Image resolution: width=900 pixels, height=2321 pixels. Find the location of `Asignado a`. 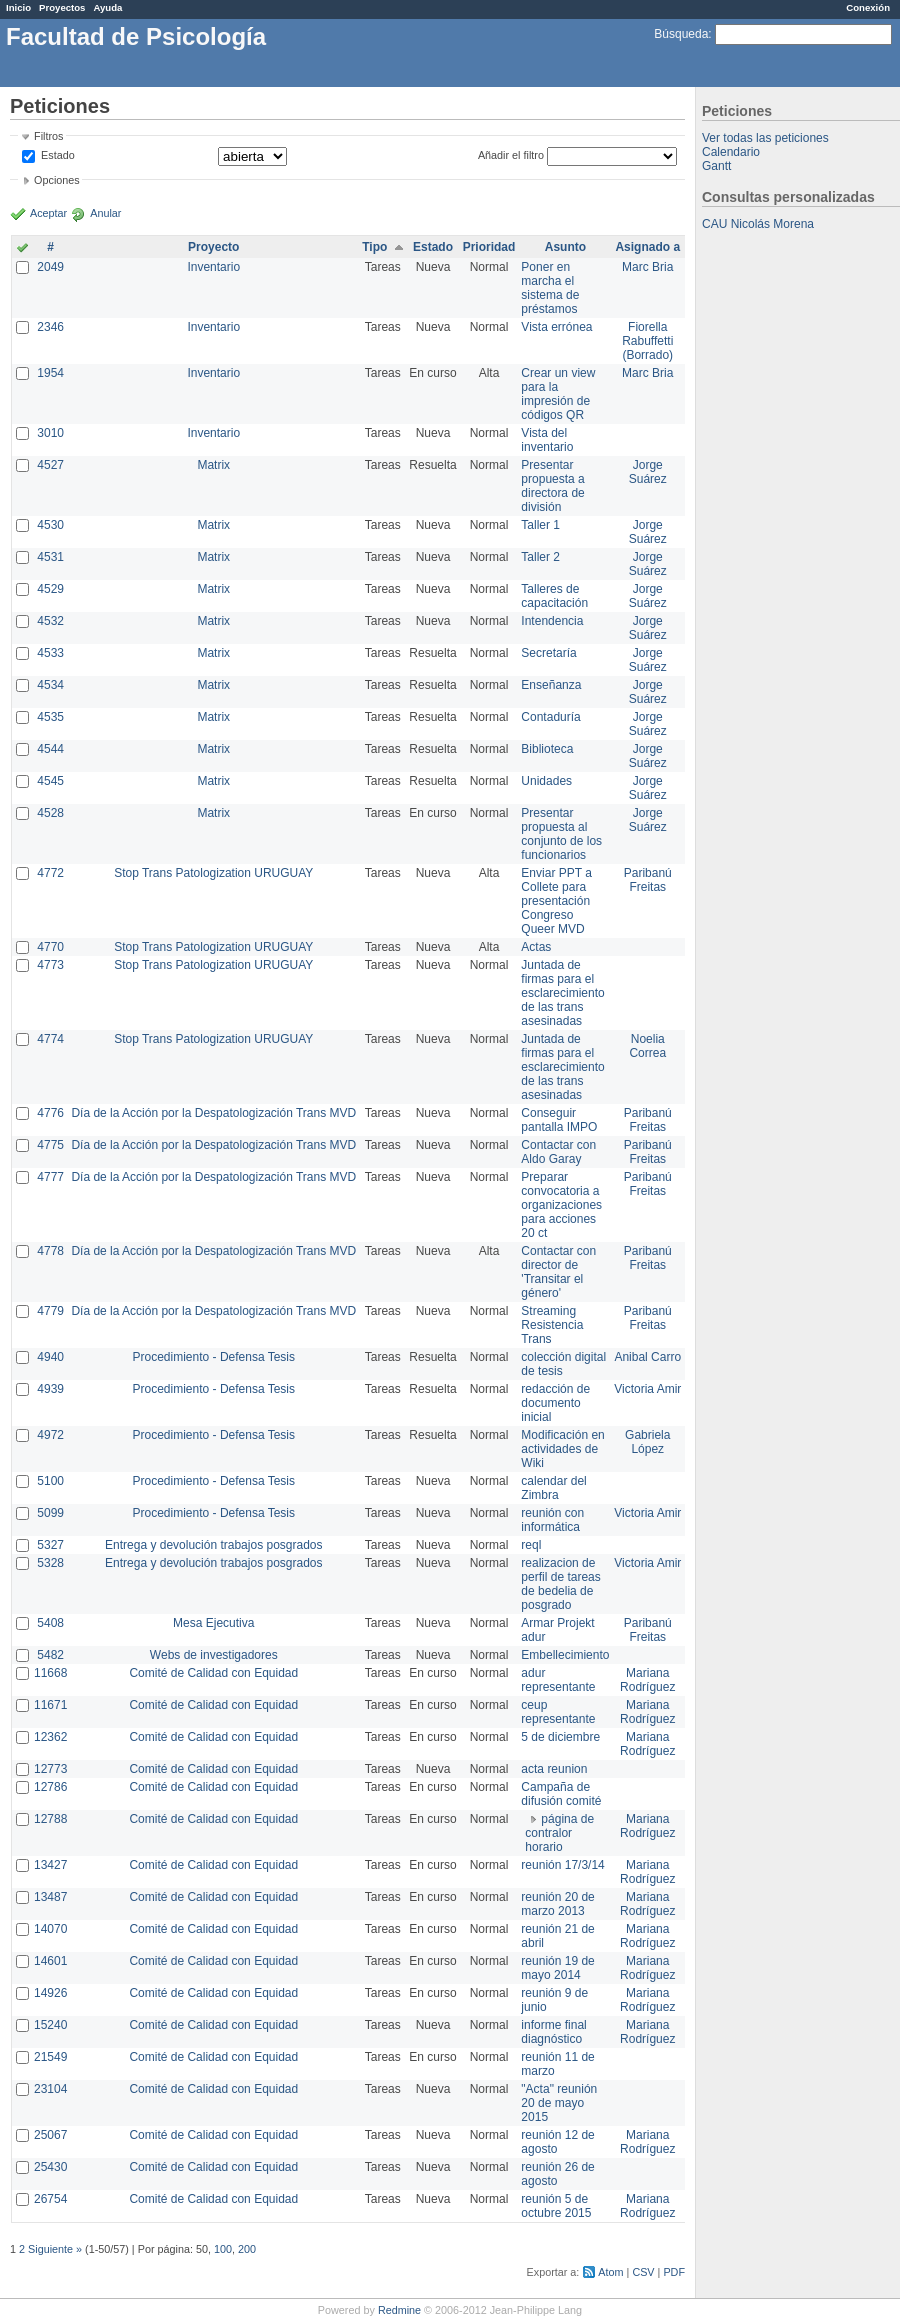

Asignado a is located at coordinates (647, 247).